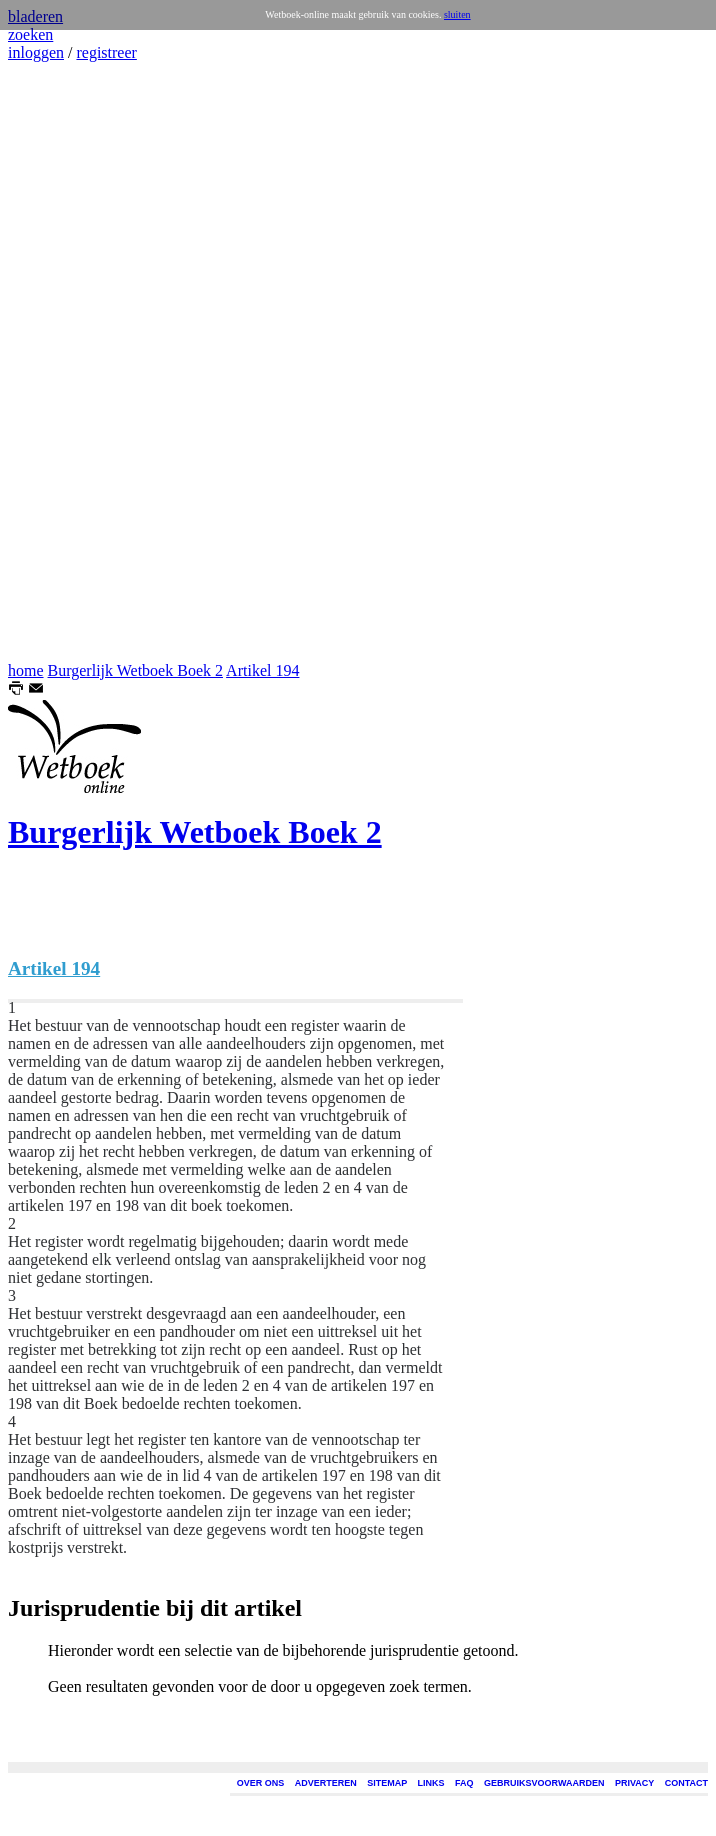 The height and width of the screenshot is (1836, 716). Describe the element at coordinates (262, 670) in the screenshot. I see `Artikel 194` at that location.